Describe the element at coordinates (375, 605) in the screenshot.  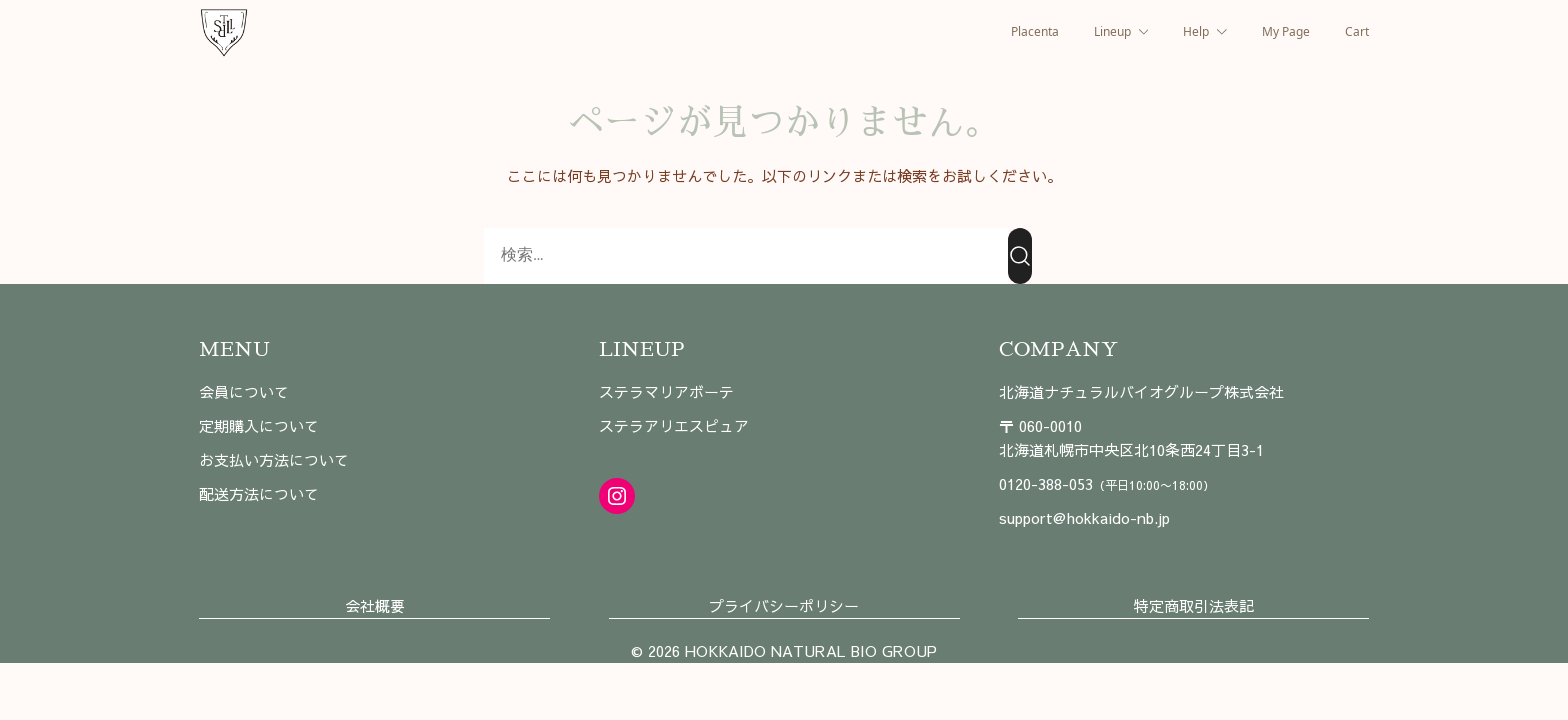
I see `会社概要` at that location.